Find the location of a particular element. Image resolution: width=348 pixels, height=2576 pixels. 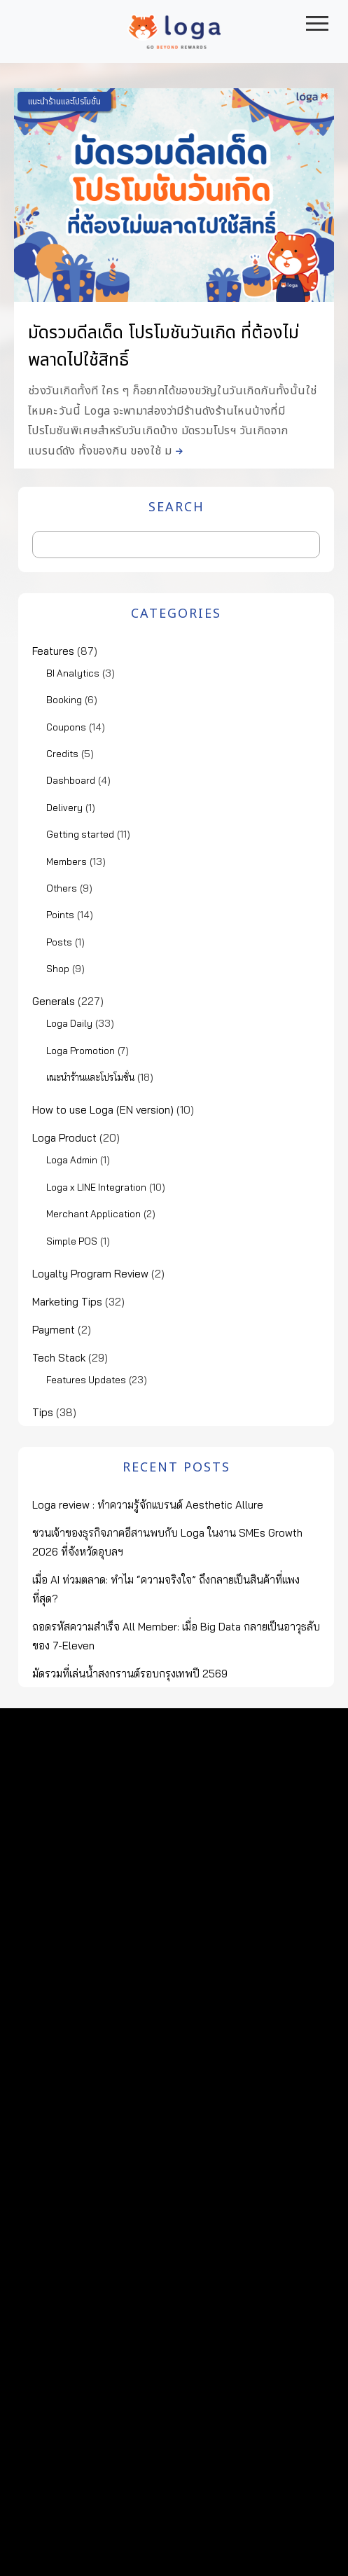

Credits is located at coordinates (62, 753).